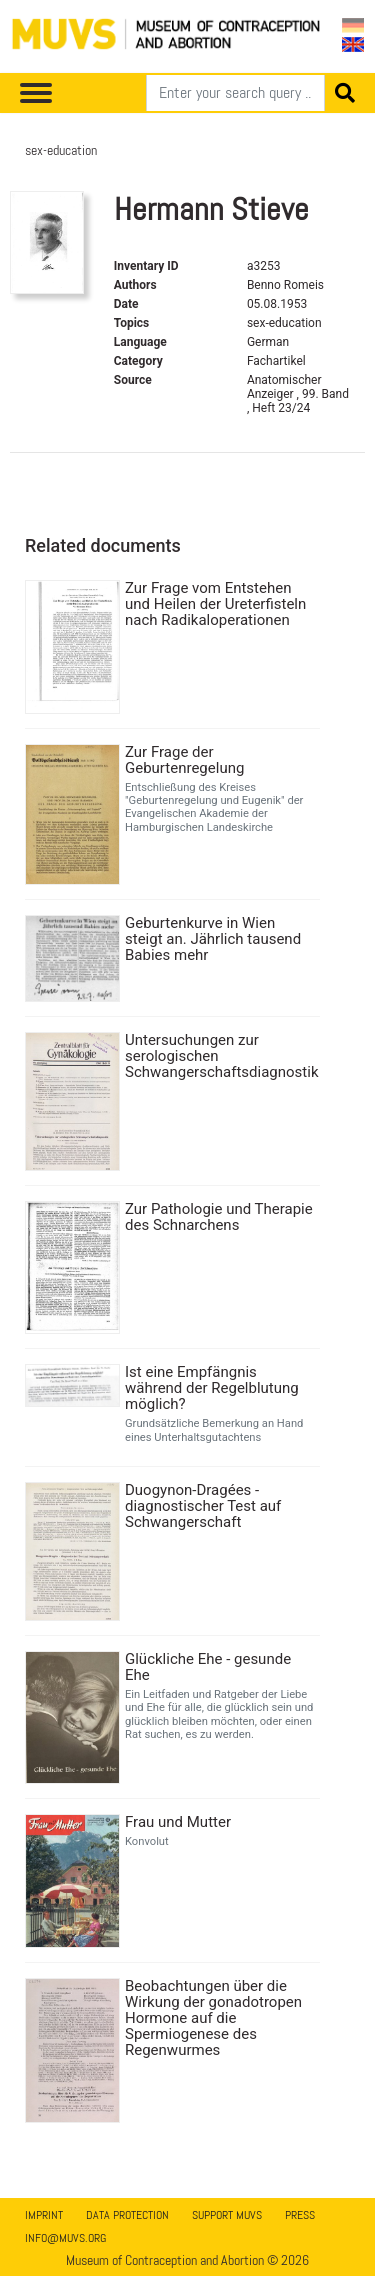  Describe the element at coordinates (203, 1506) in the screenshot. I see `Duogynon-Dragées - diagnostischer Test auf Schwangerschaft` at that location.